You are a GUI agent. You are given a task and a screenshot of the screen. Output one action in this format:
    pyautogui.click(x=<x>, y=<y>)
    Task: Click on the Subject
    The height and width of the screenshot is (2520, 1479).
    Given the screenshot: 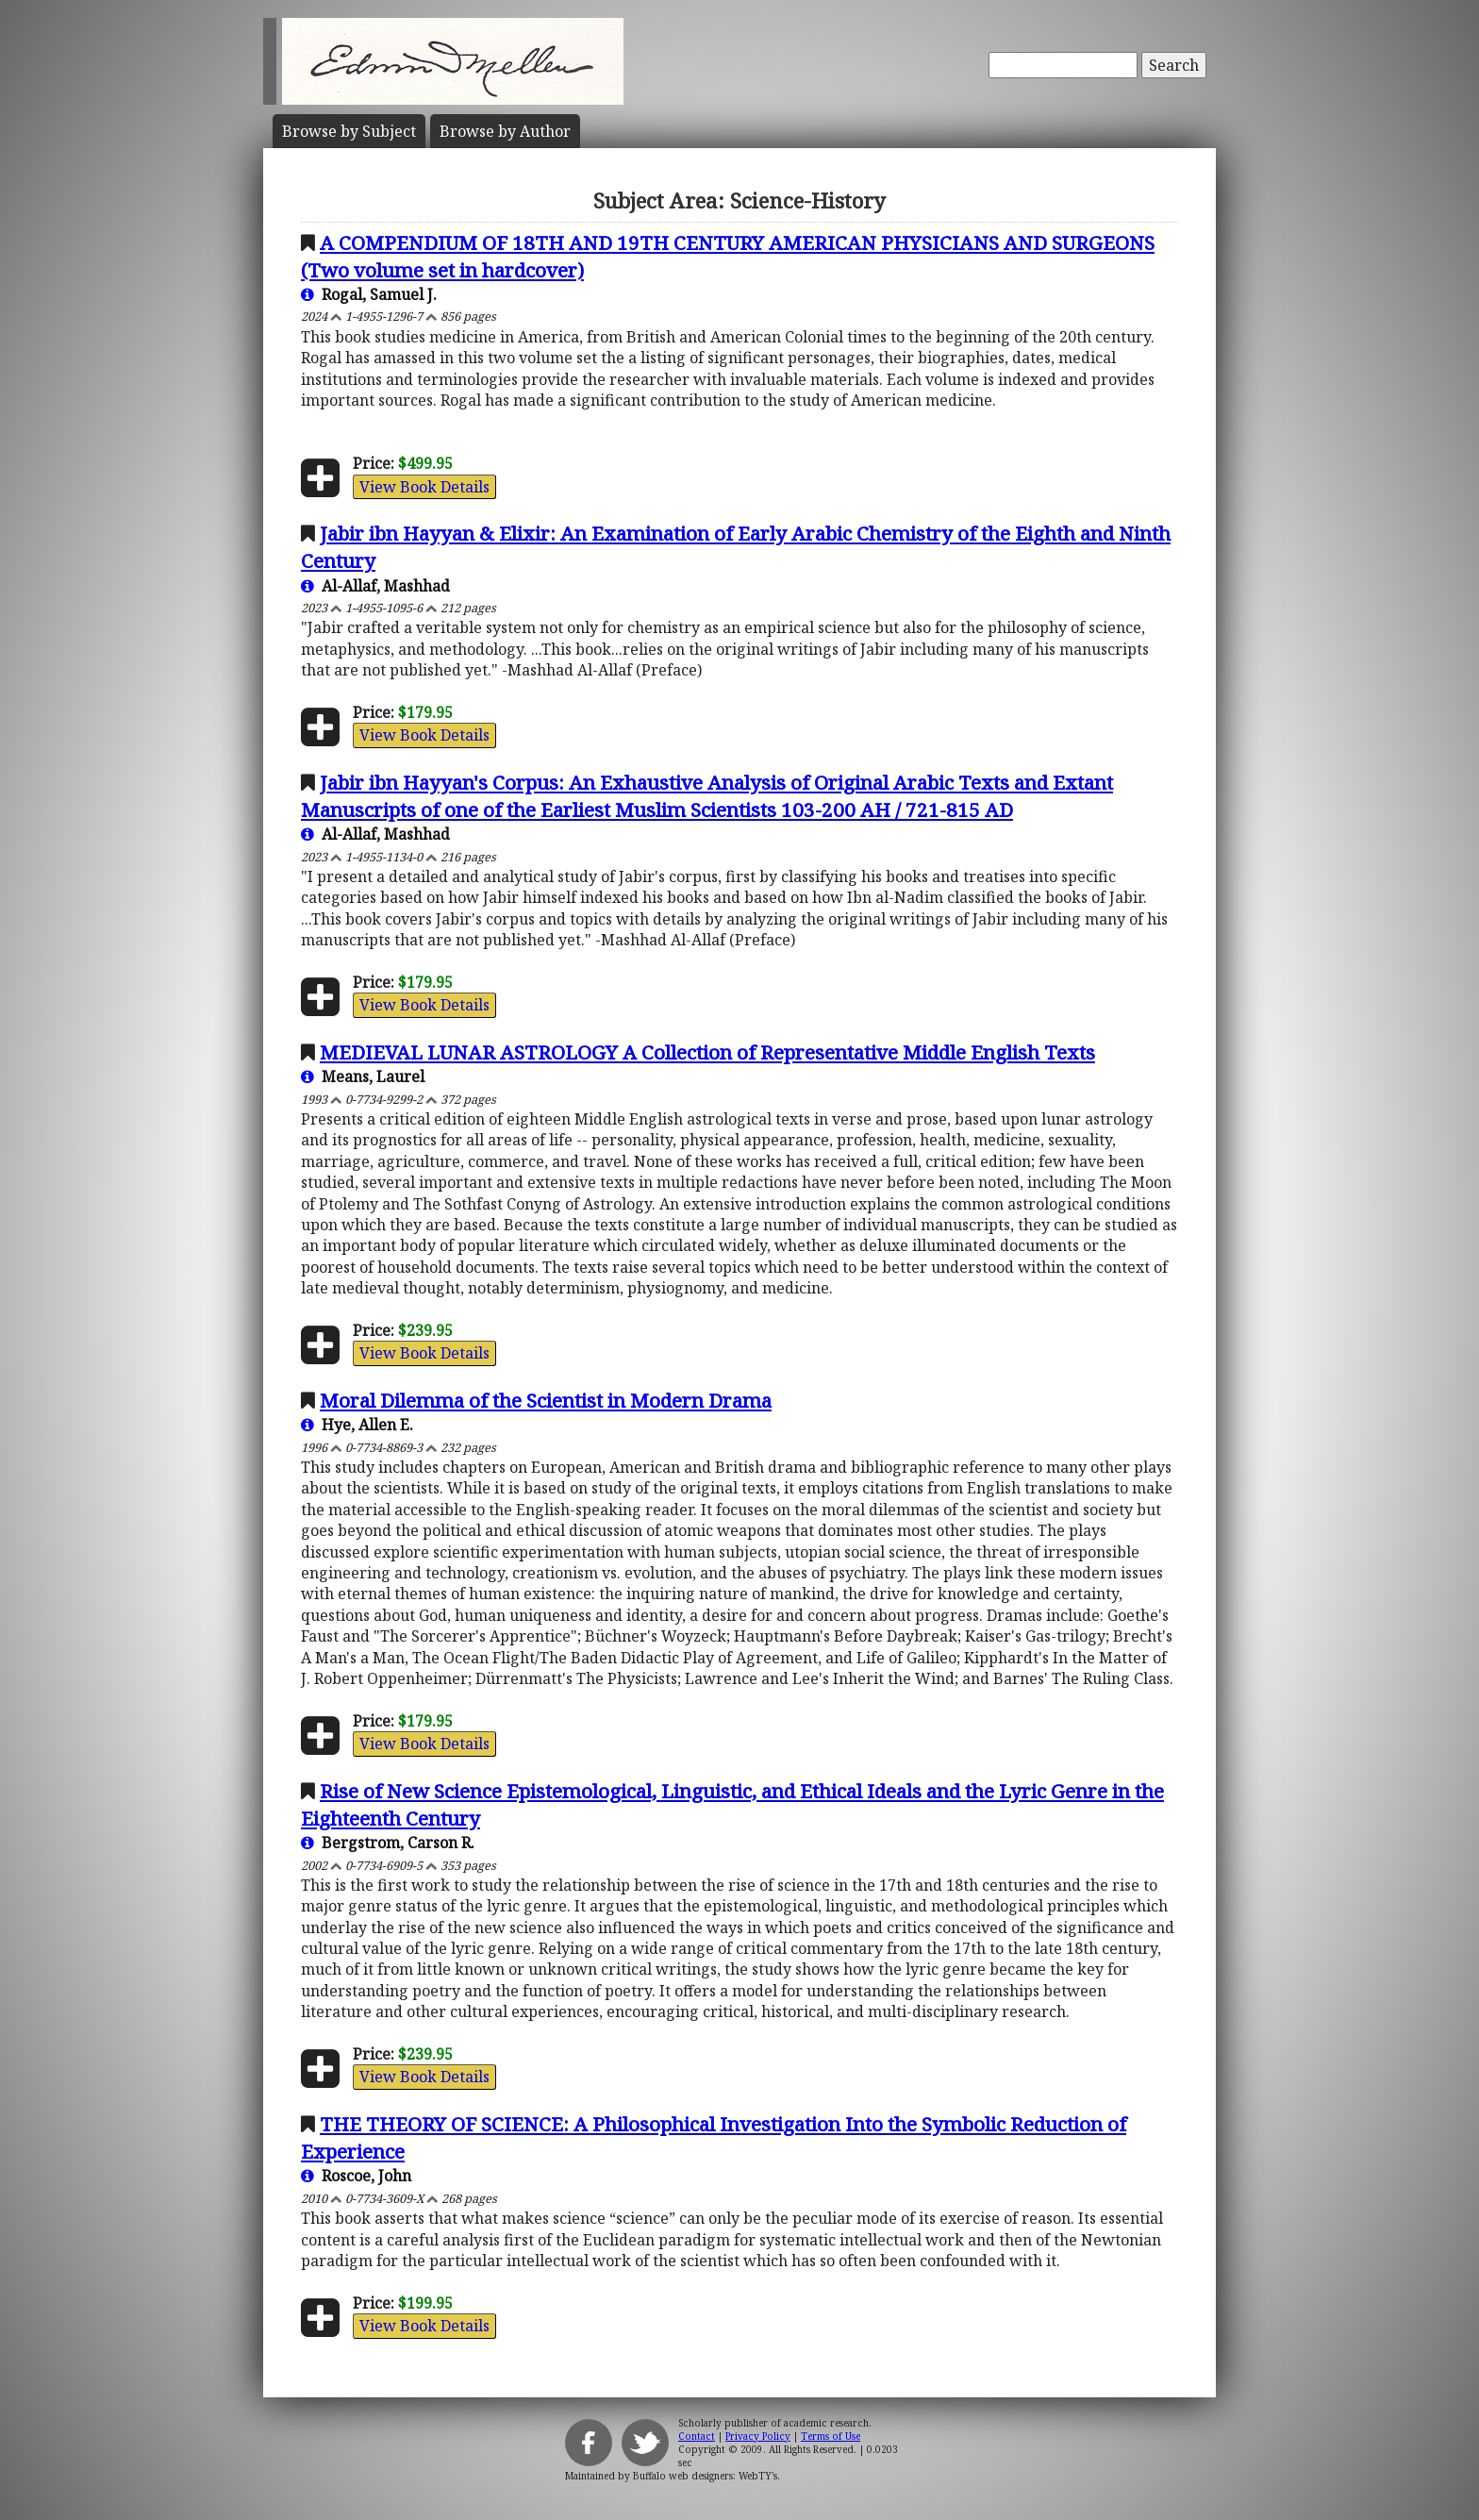 What is the action you would take?
    pyautogui.click(x=349, y=131)
    